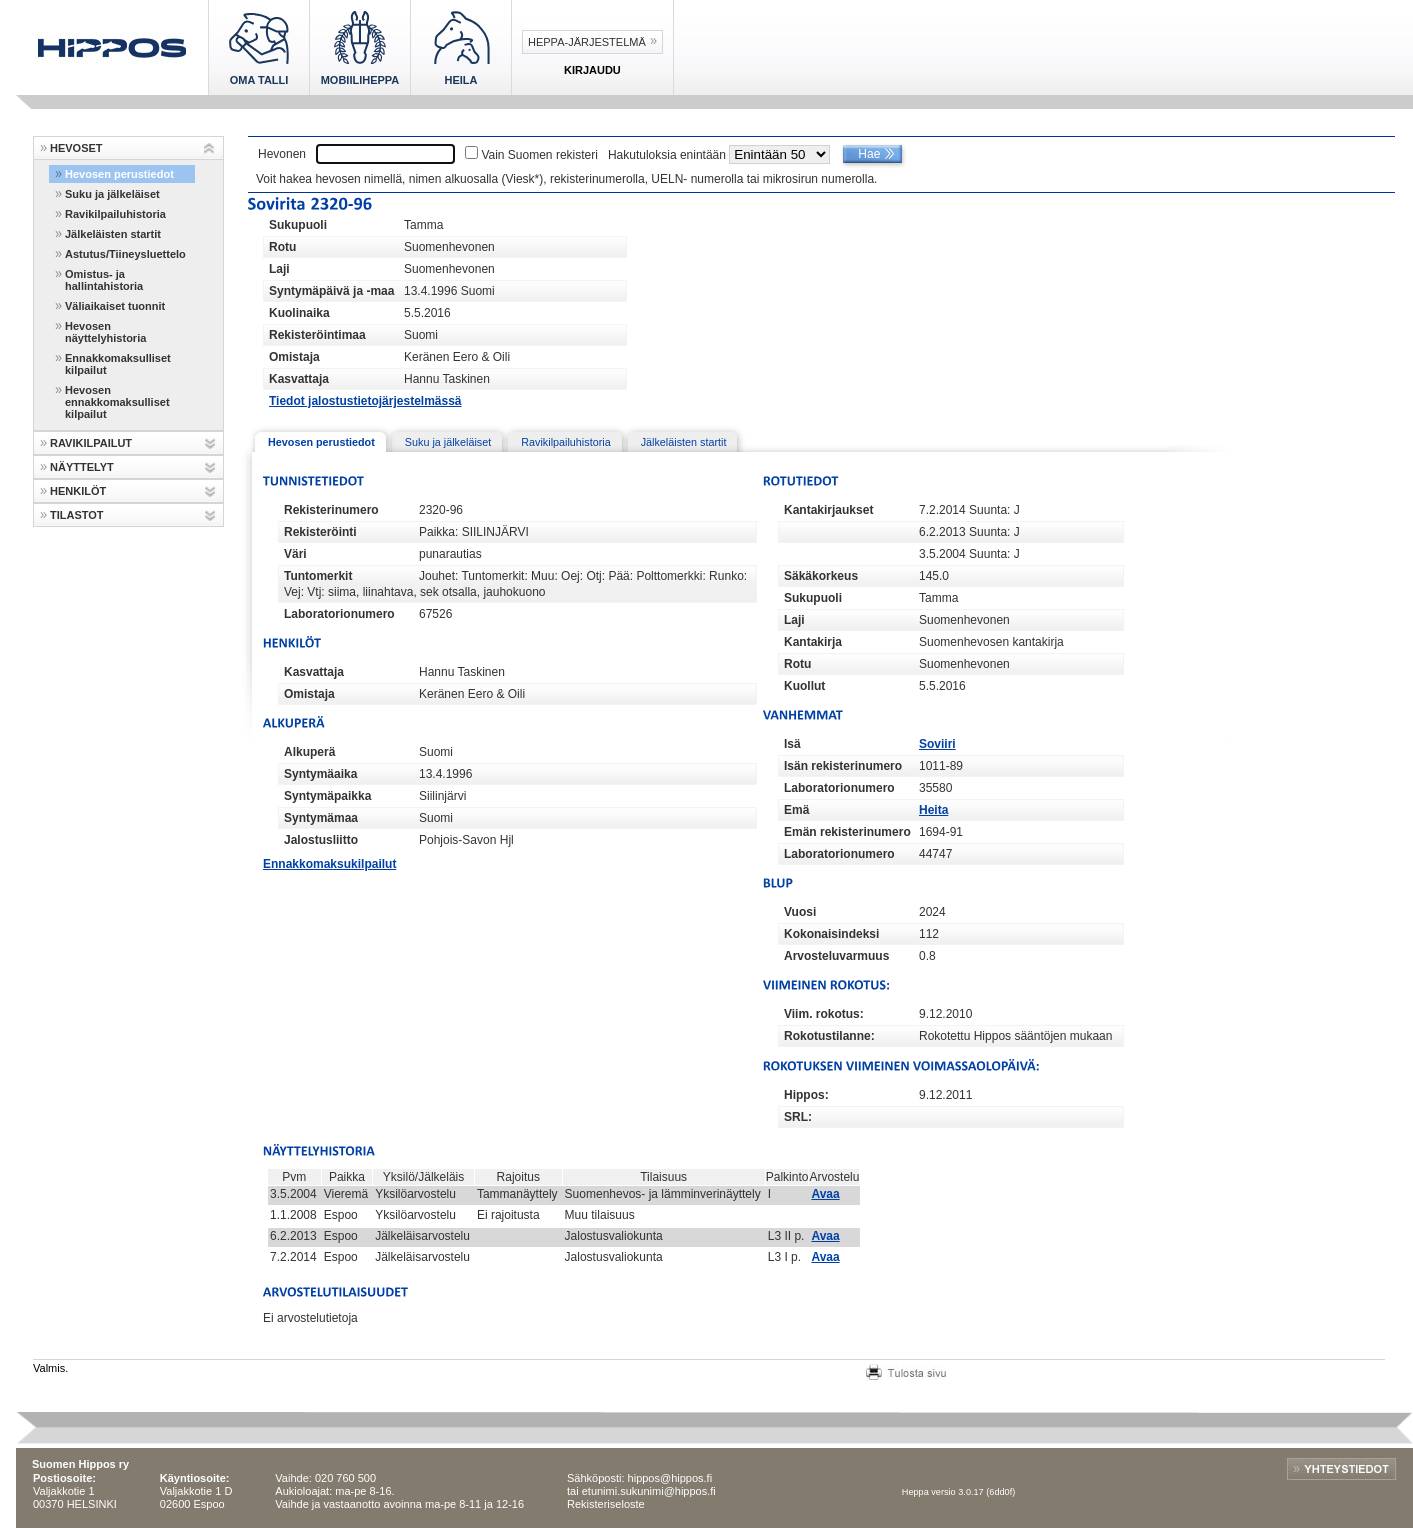  What do you see at coordinates (804, 686) in the screenshot?
I see `Kuollut` at bounding box center [804, 686].